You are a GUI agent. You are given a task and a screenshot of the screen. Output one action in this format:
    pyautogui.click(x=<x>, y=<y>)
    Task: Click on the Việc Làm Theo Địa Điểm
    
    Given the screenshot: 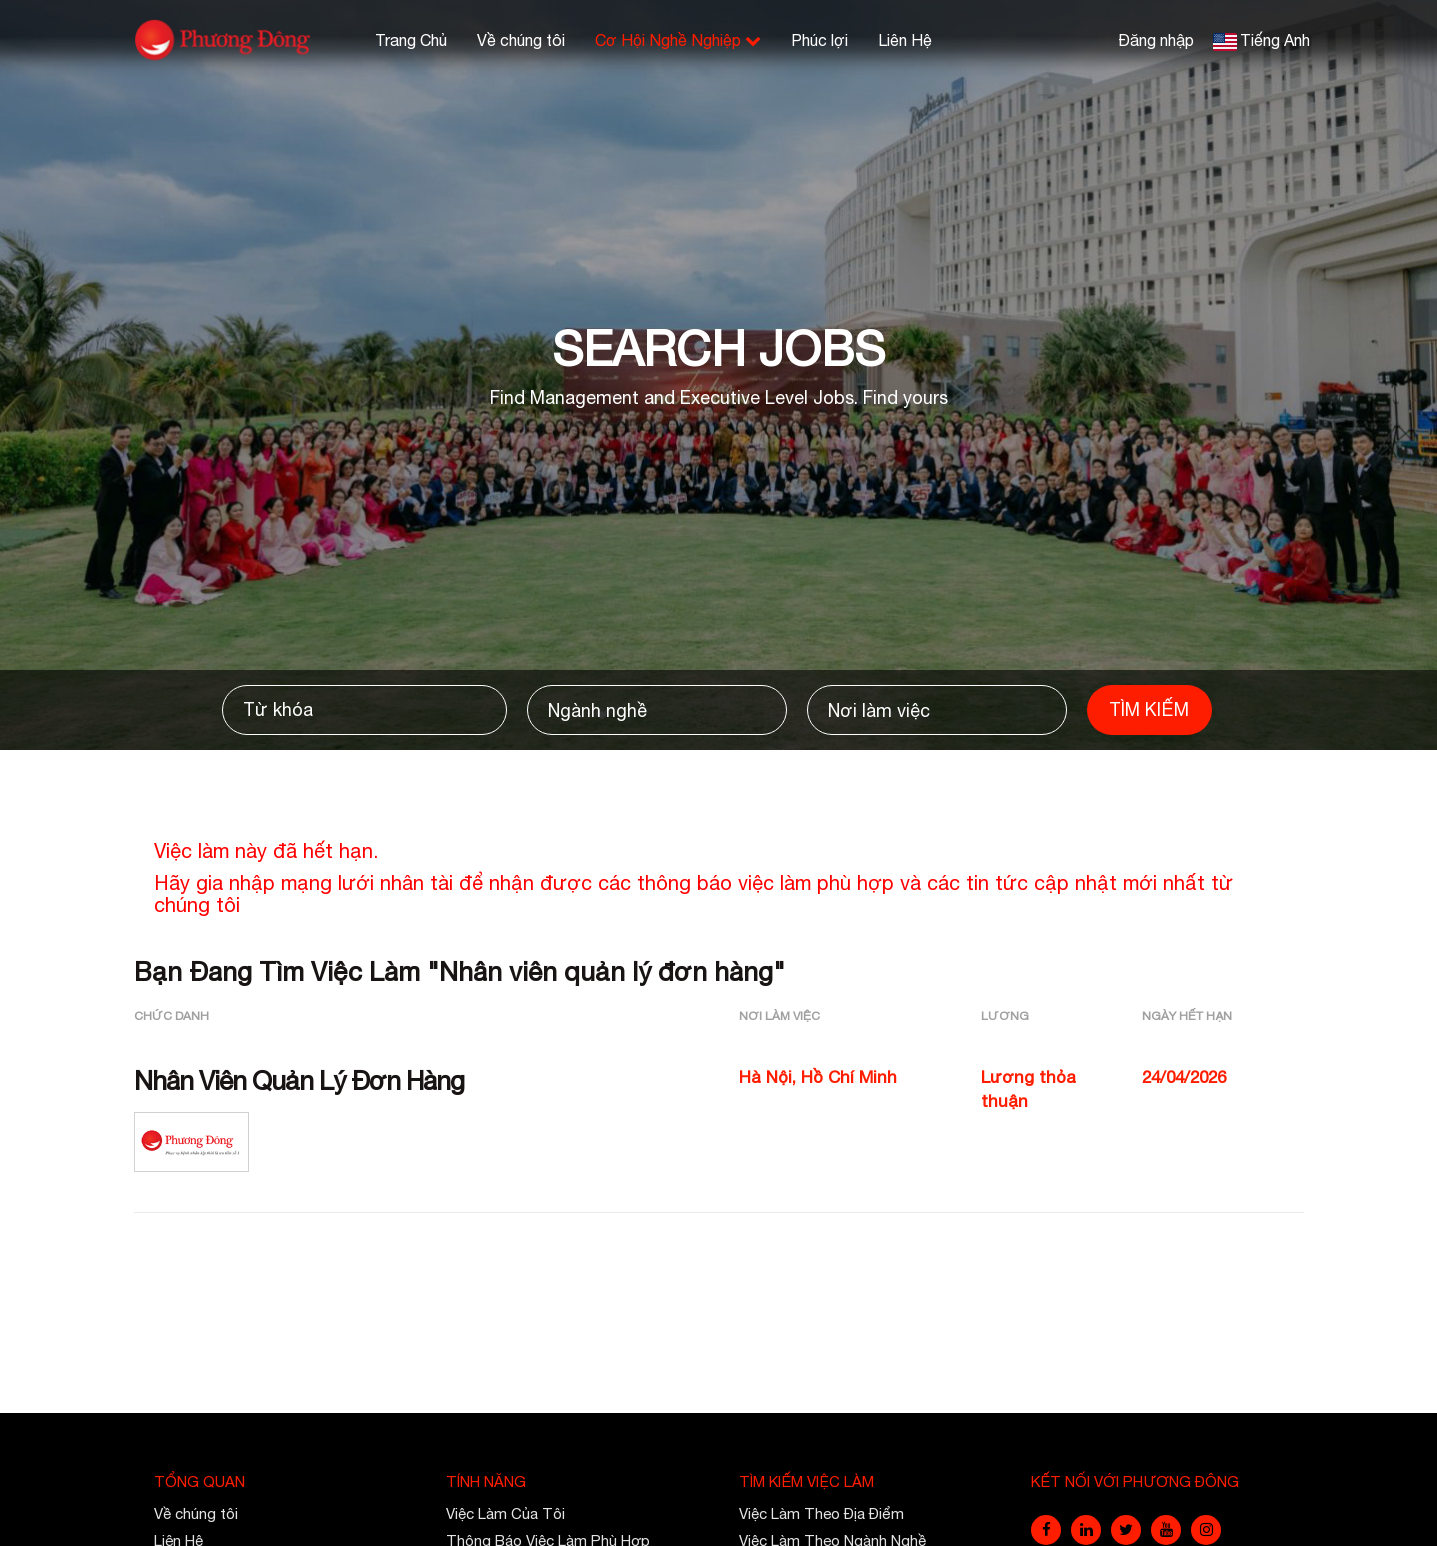 What is the action you would take?
    pyautogui.click(x=821, y=1513)
    